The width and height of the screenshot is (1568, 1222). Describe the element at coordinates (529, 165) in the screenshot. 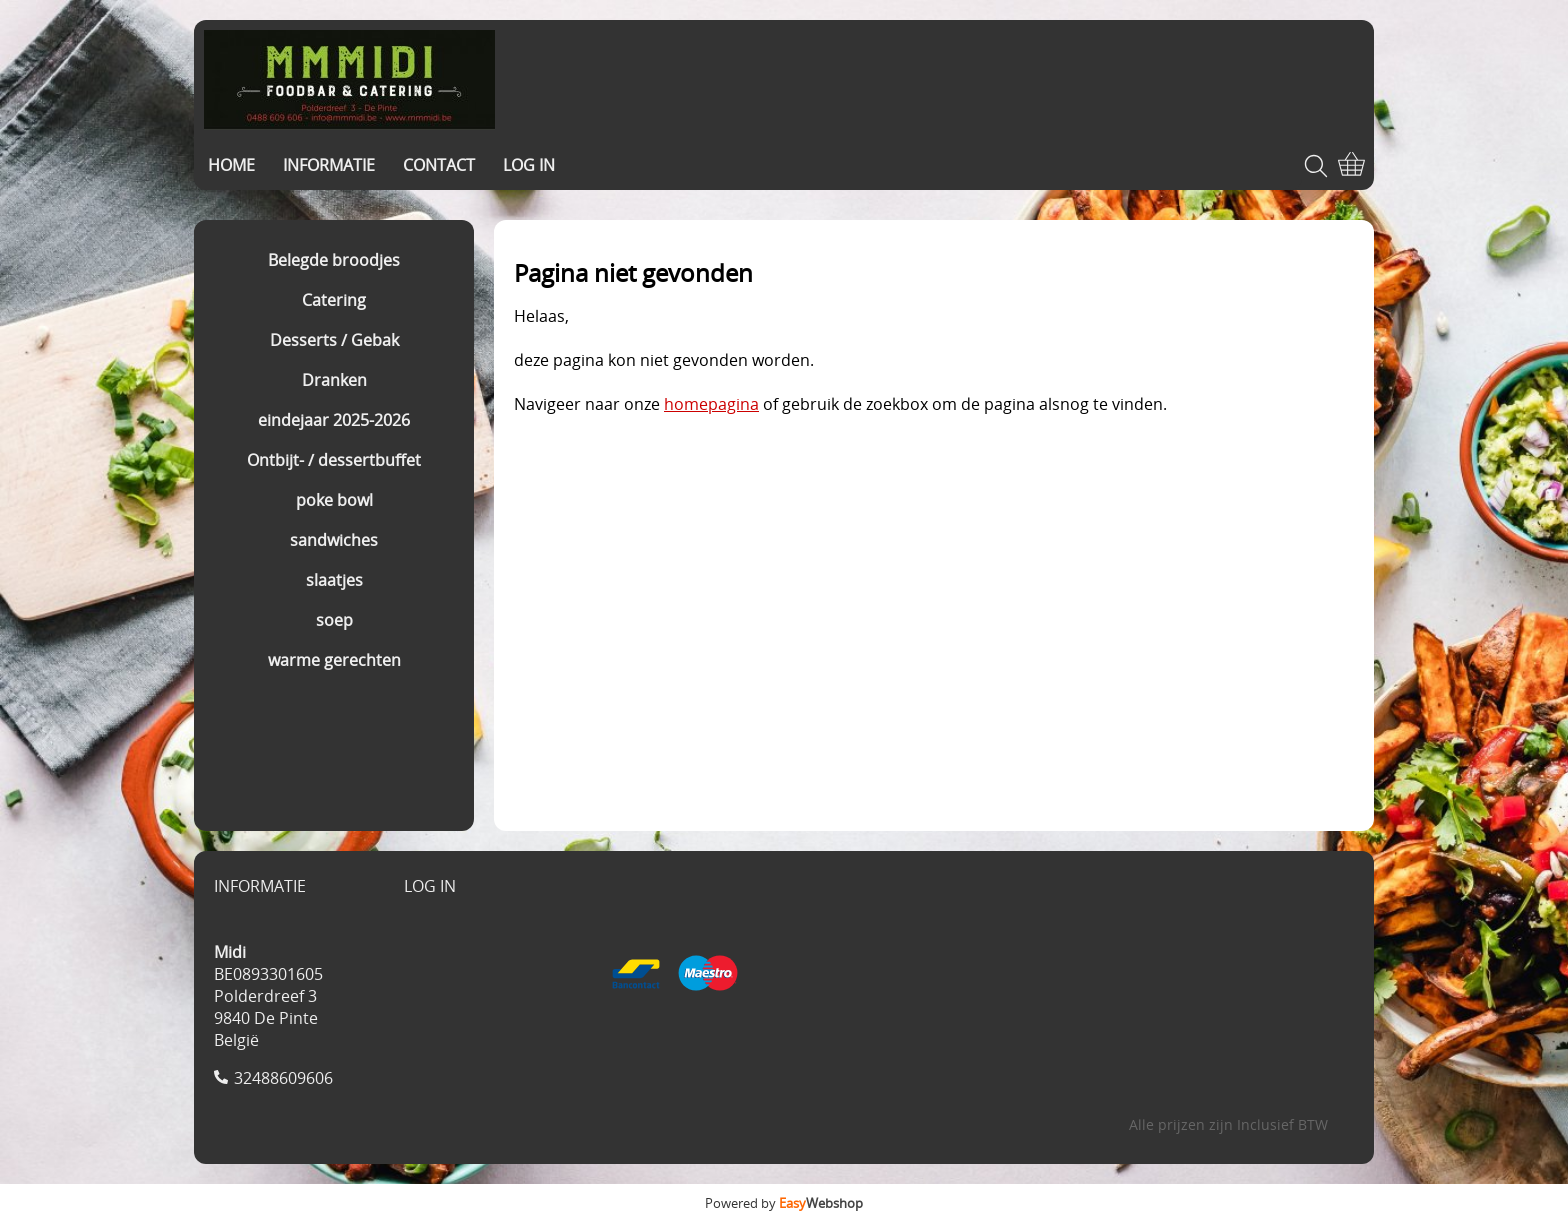

I see `LOG IN` at that location.